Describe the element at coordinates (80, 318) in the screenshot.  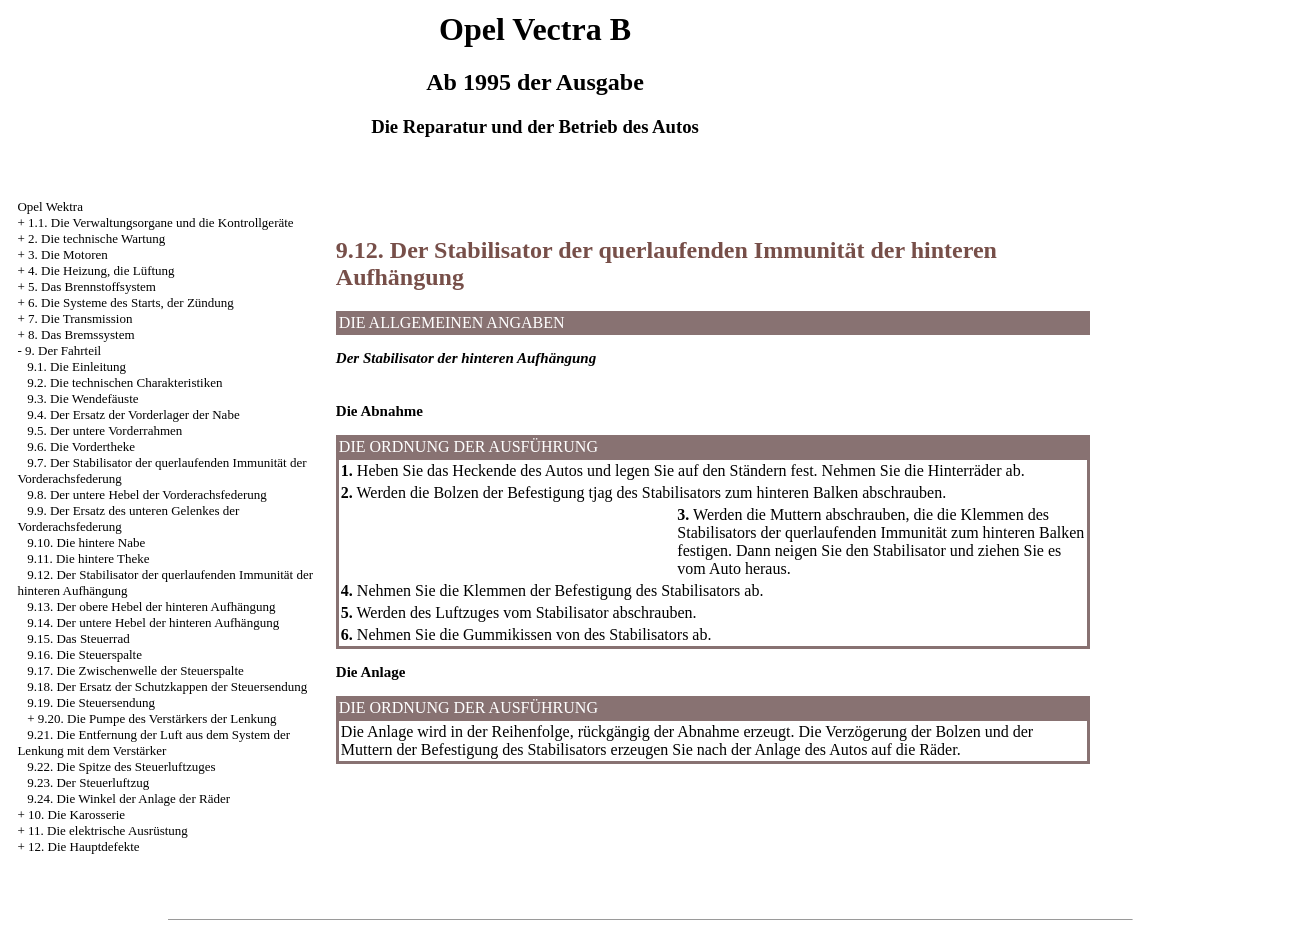
I see `7. Die Transmission` at that location.